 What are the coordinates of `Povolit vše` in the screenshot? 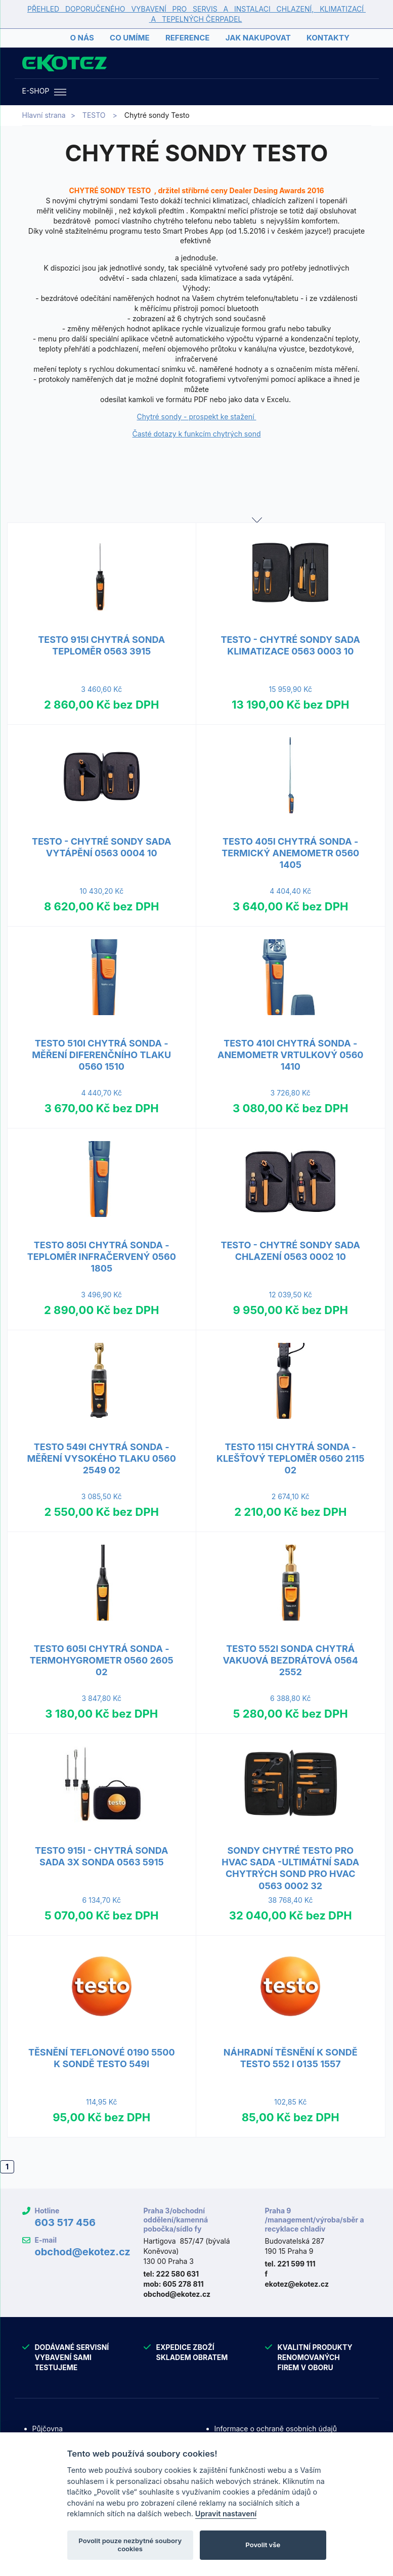 It's located at (262, 2545).